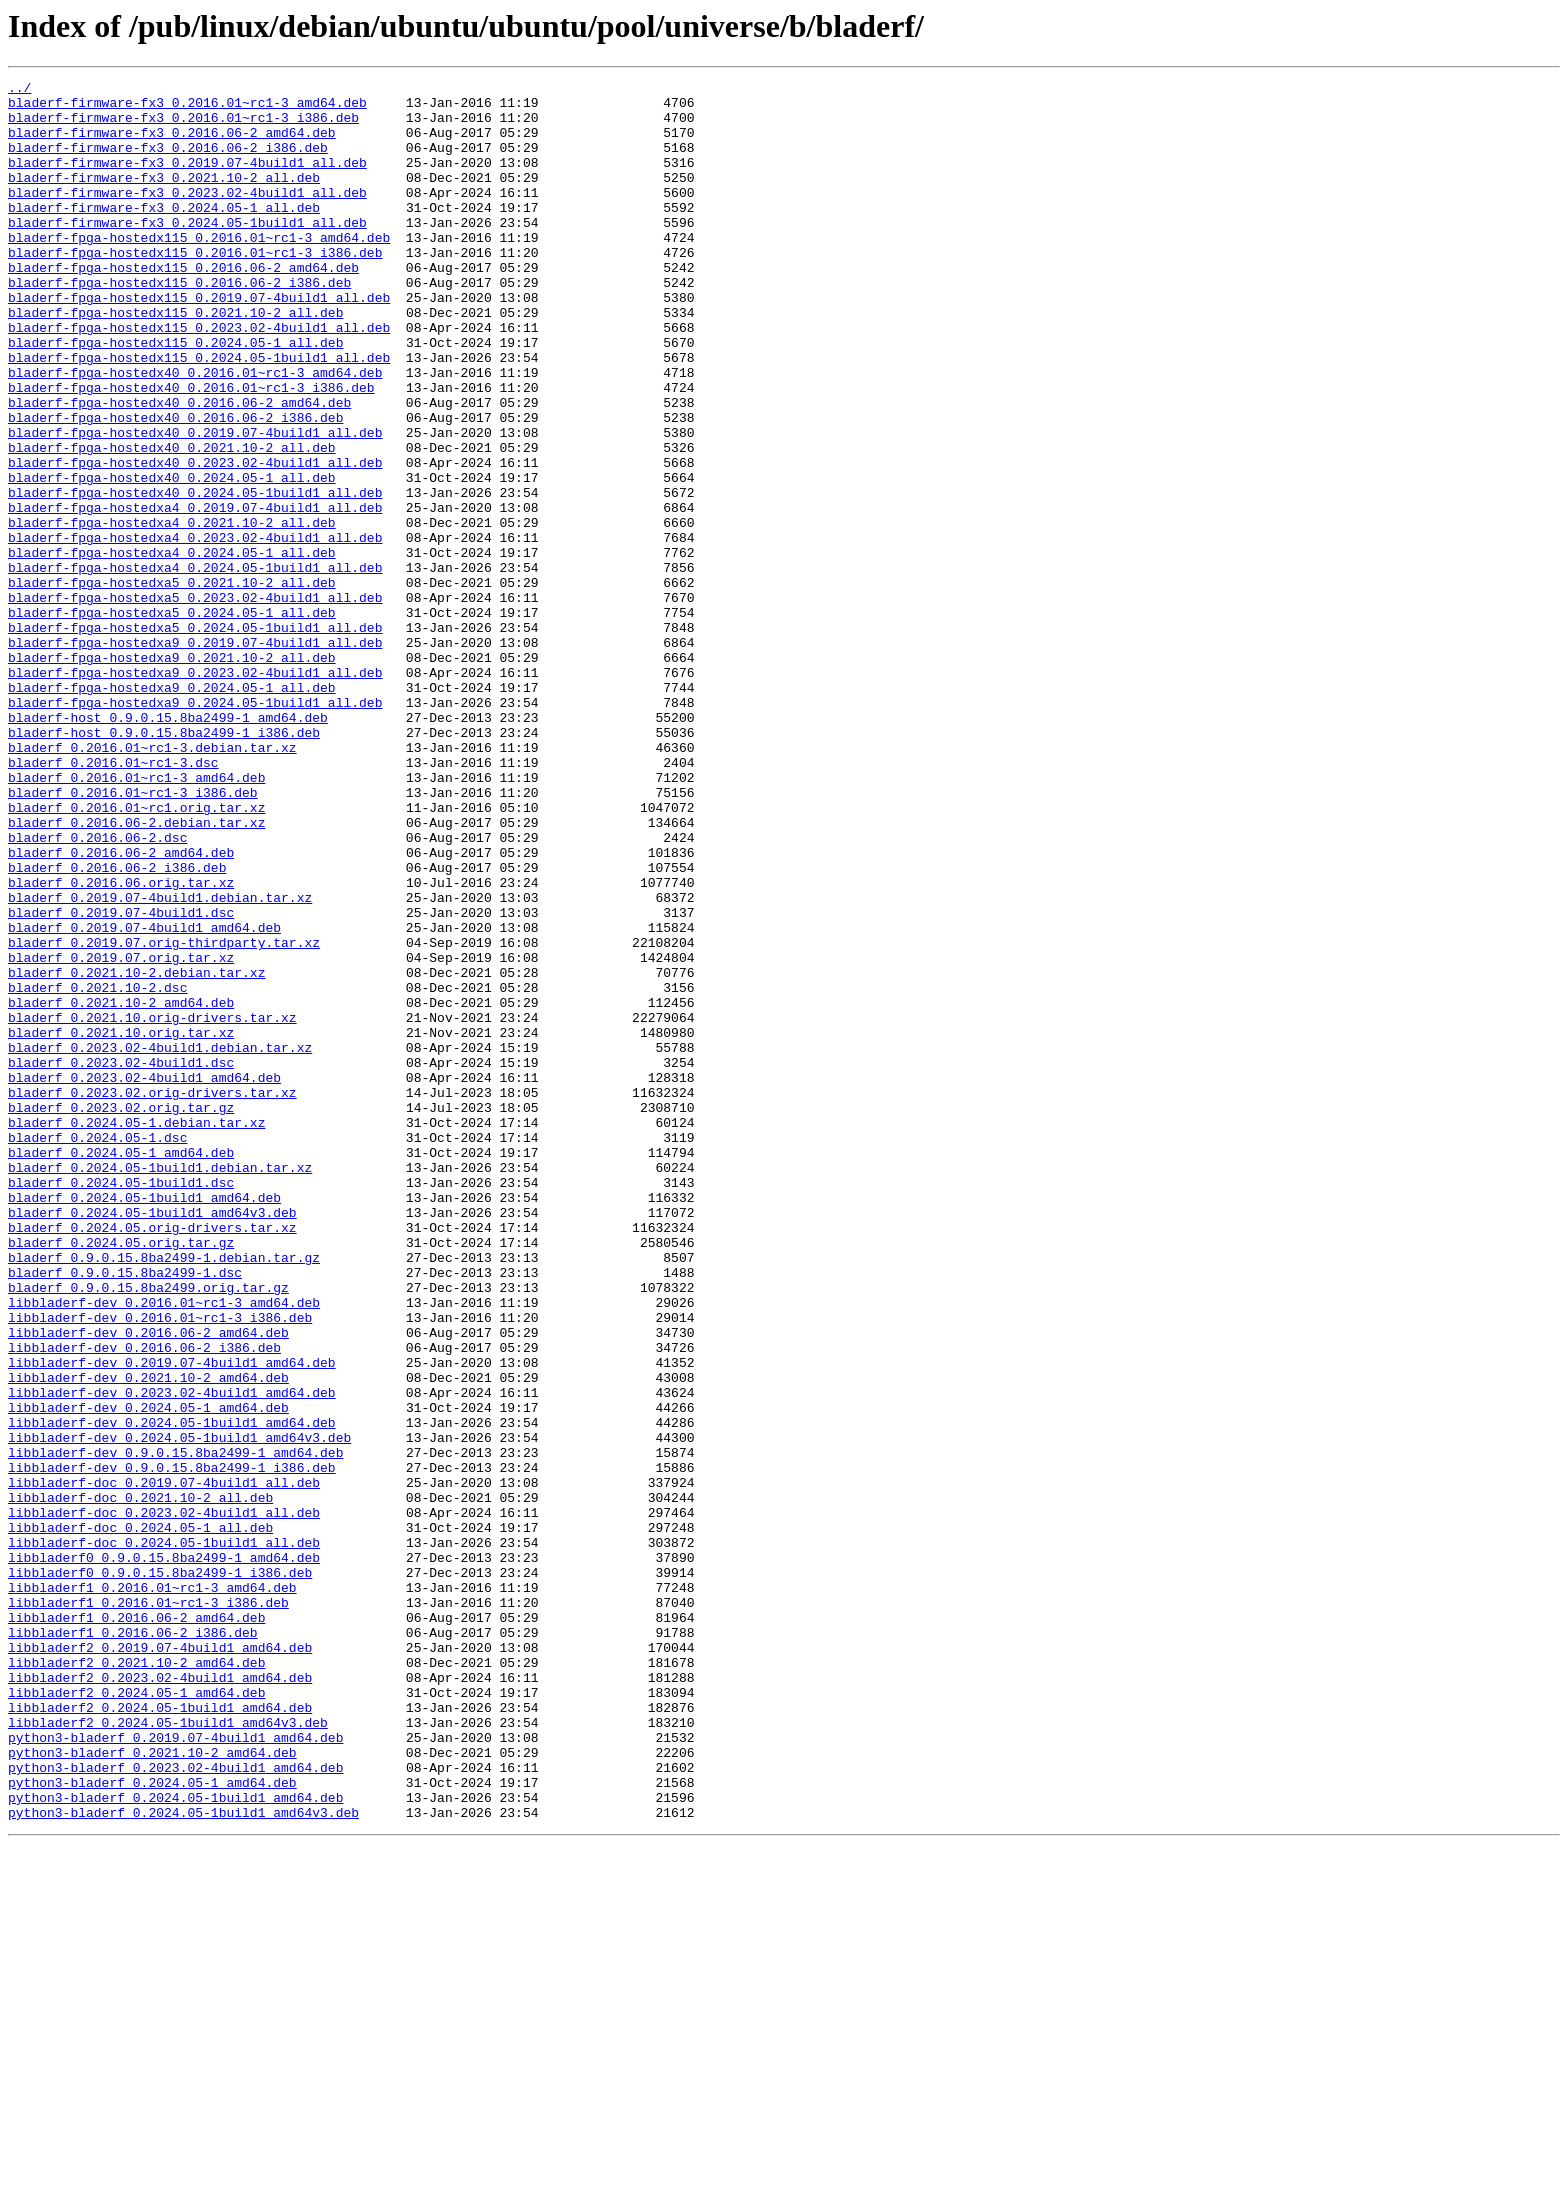 The height and width of the screenshot is (2192, 1568). Describe the element at coordinates (160, 1998) in the screenshot. I see `libbladerf2_0.2023.02-4build1_amd64.deb` at that location.